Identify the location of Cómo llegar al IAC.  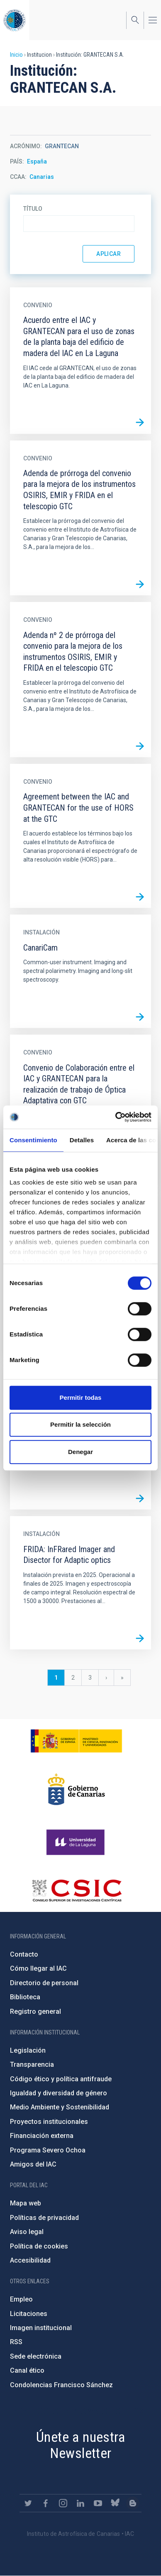
(38, 1968).